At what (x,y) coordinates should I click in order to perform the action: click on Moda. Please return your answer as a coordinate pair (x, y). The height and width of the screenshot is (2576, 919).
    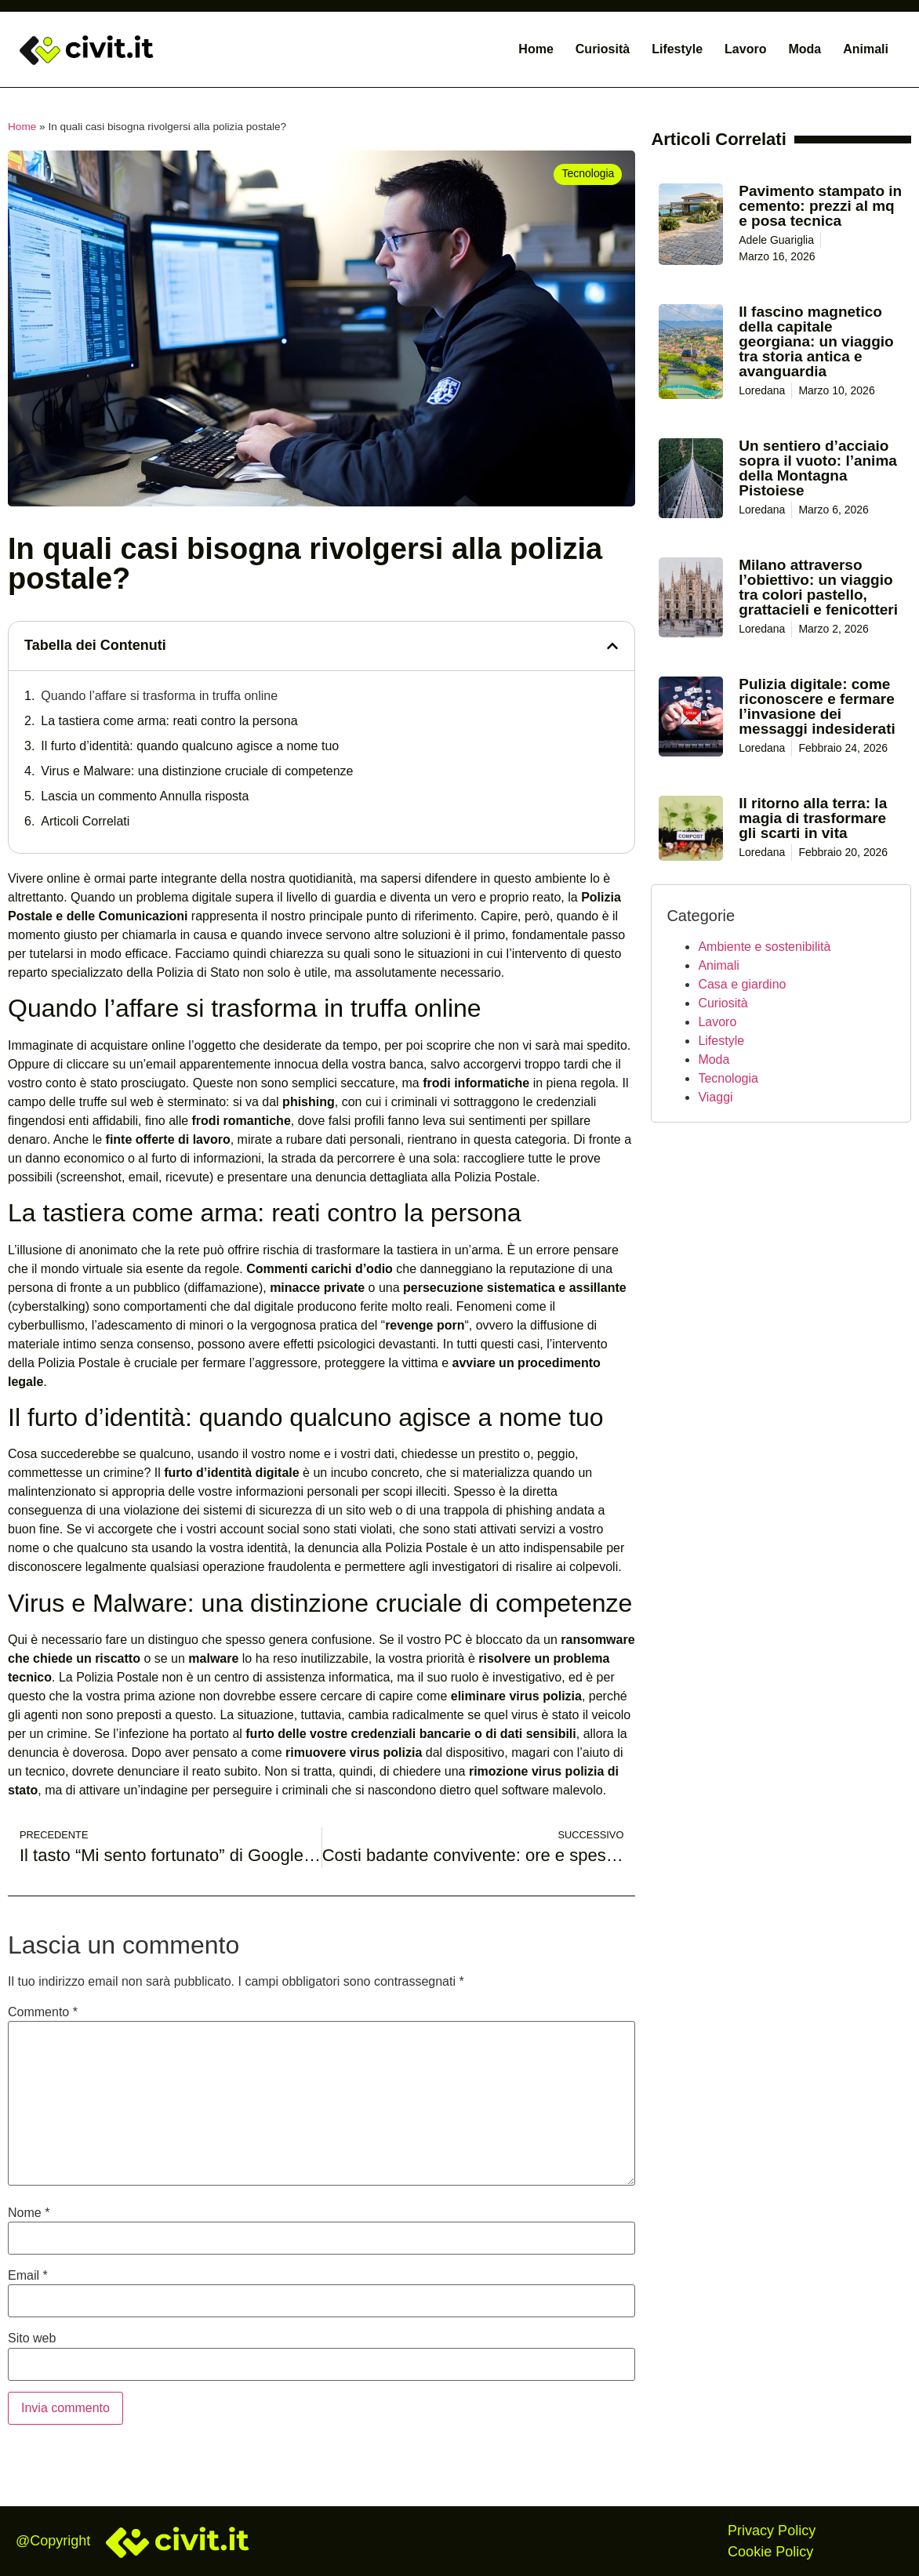
    Looking at the image, I should click on (804, 49).